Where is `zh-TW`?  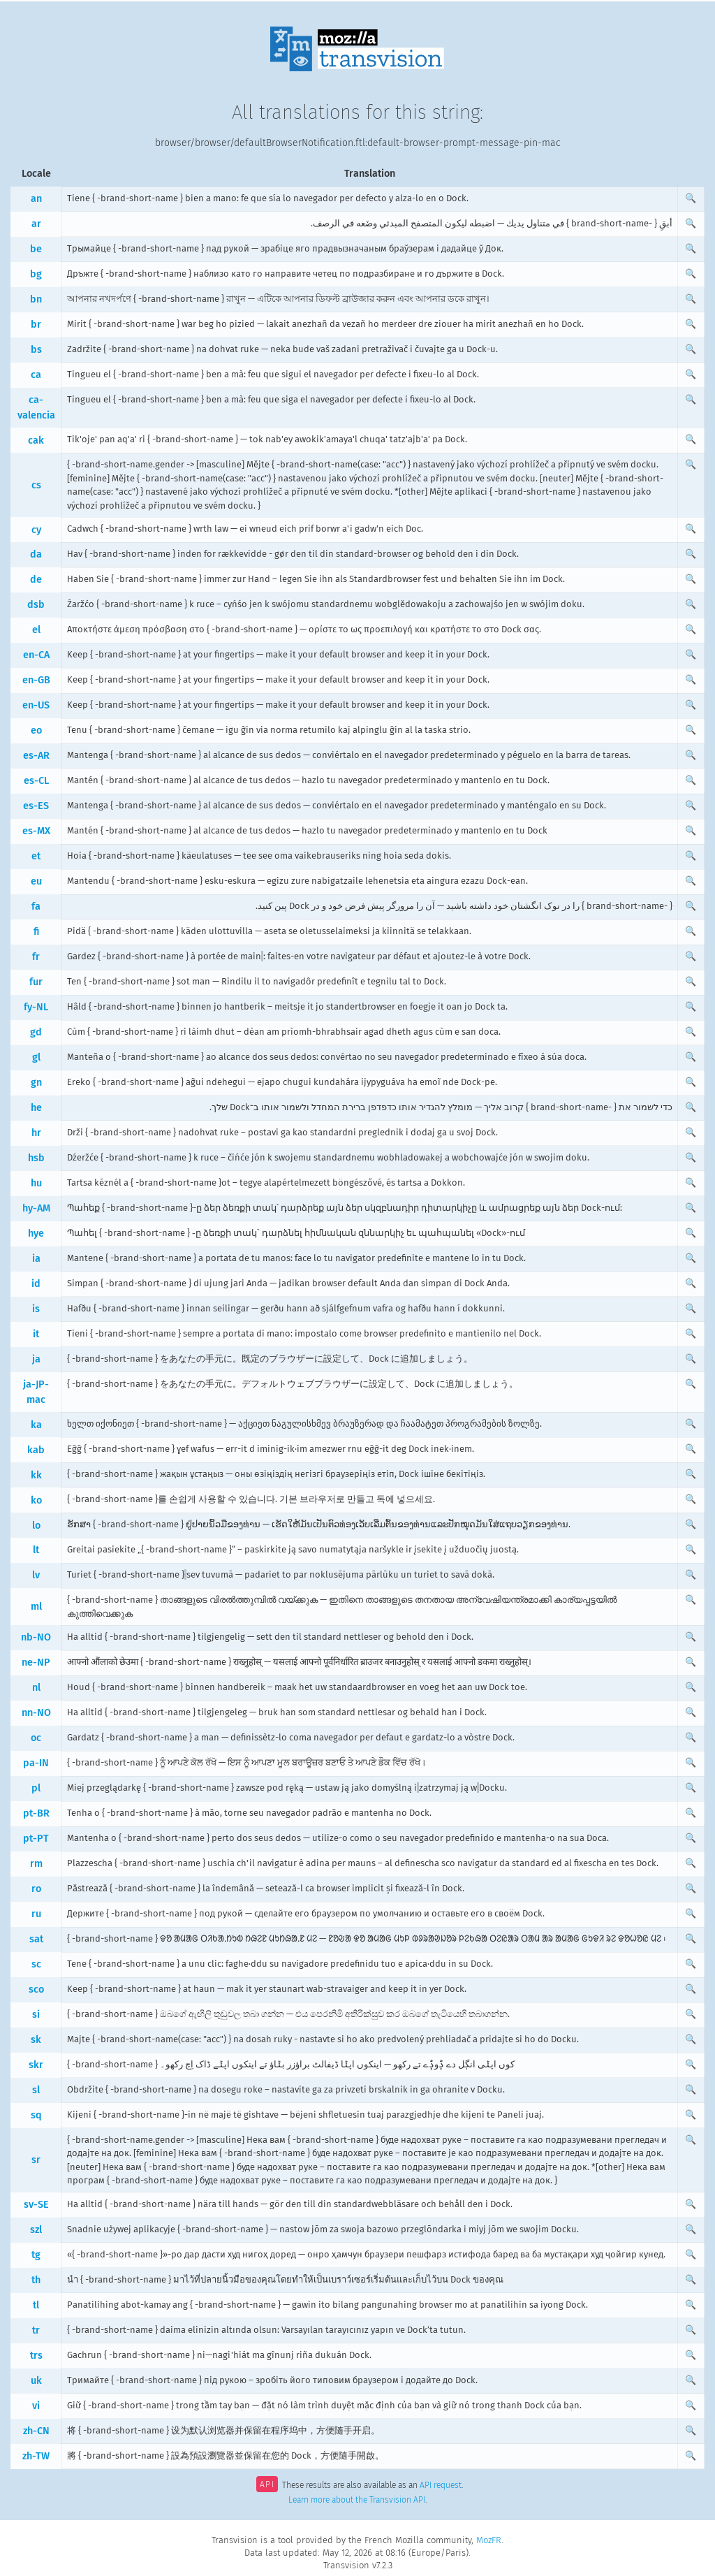
zh-TW is located at coordinates (36, 2456).